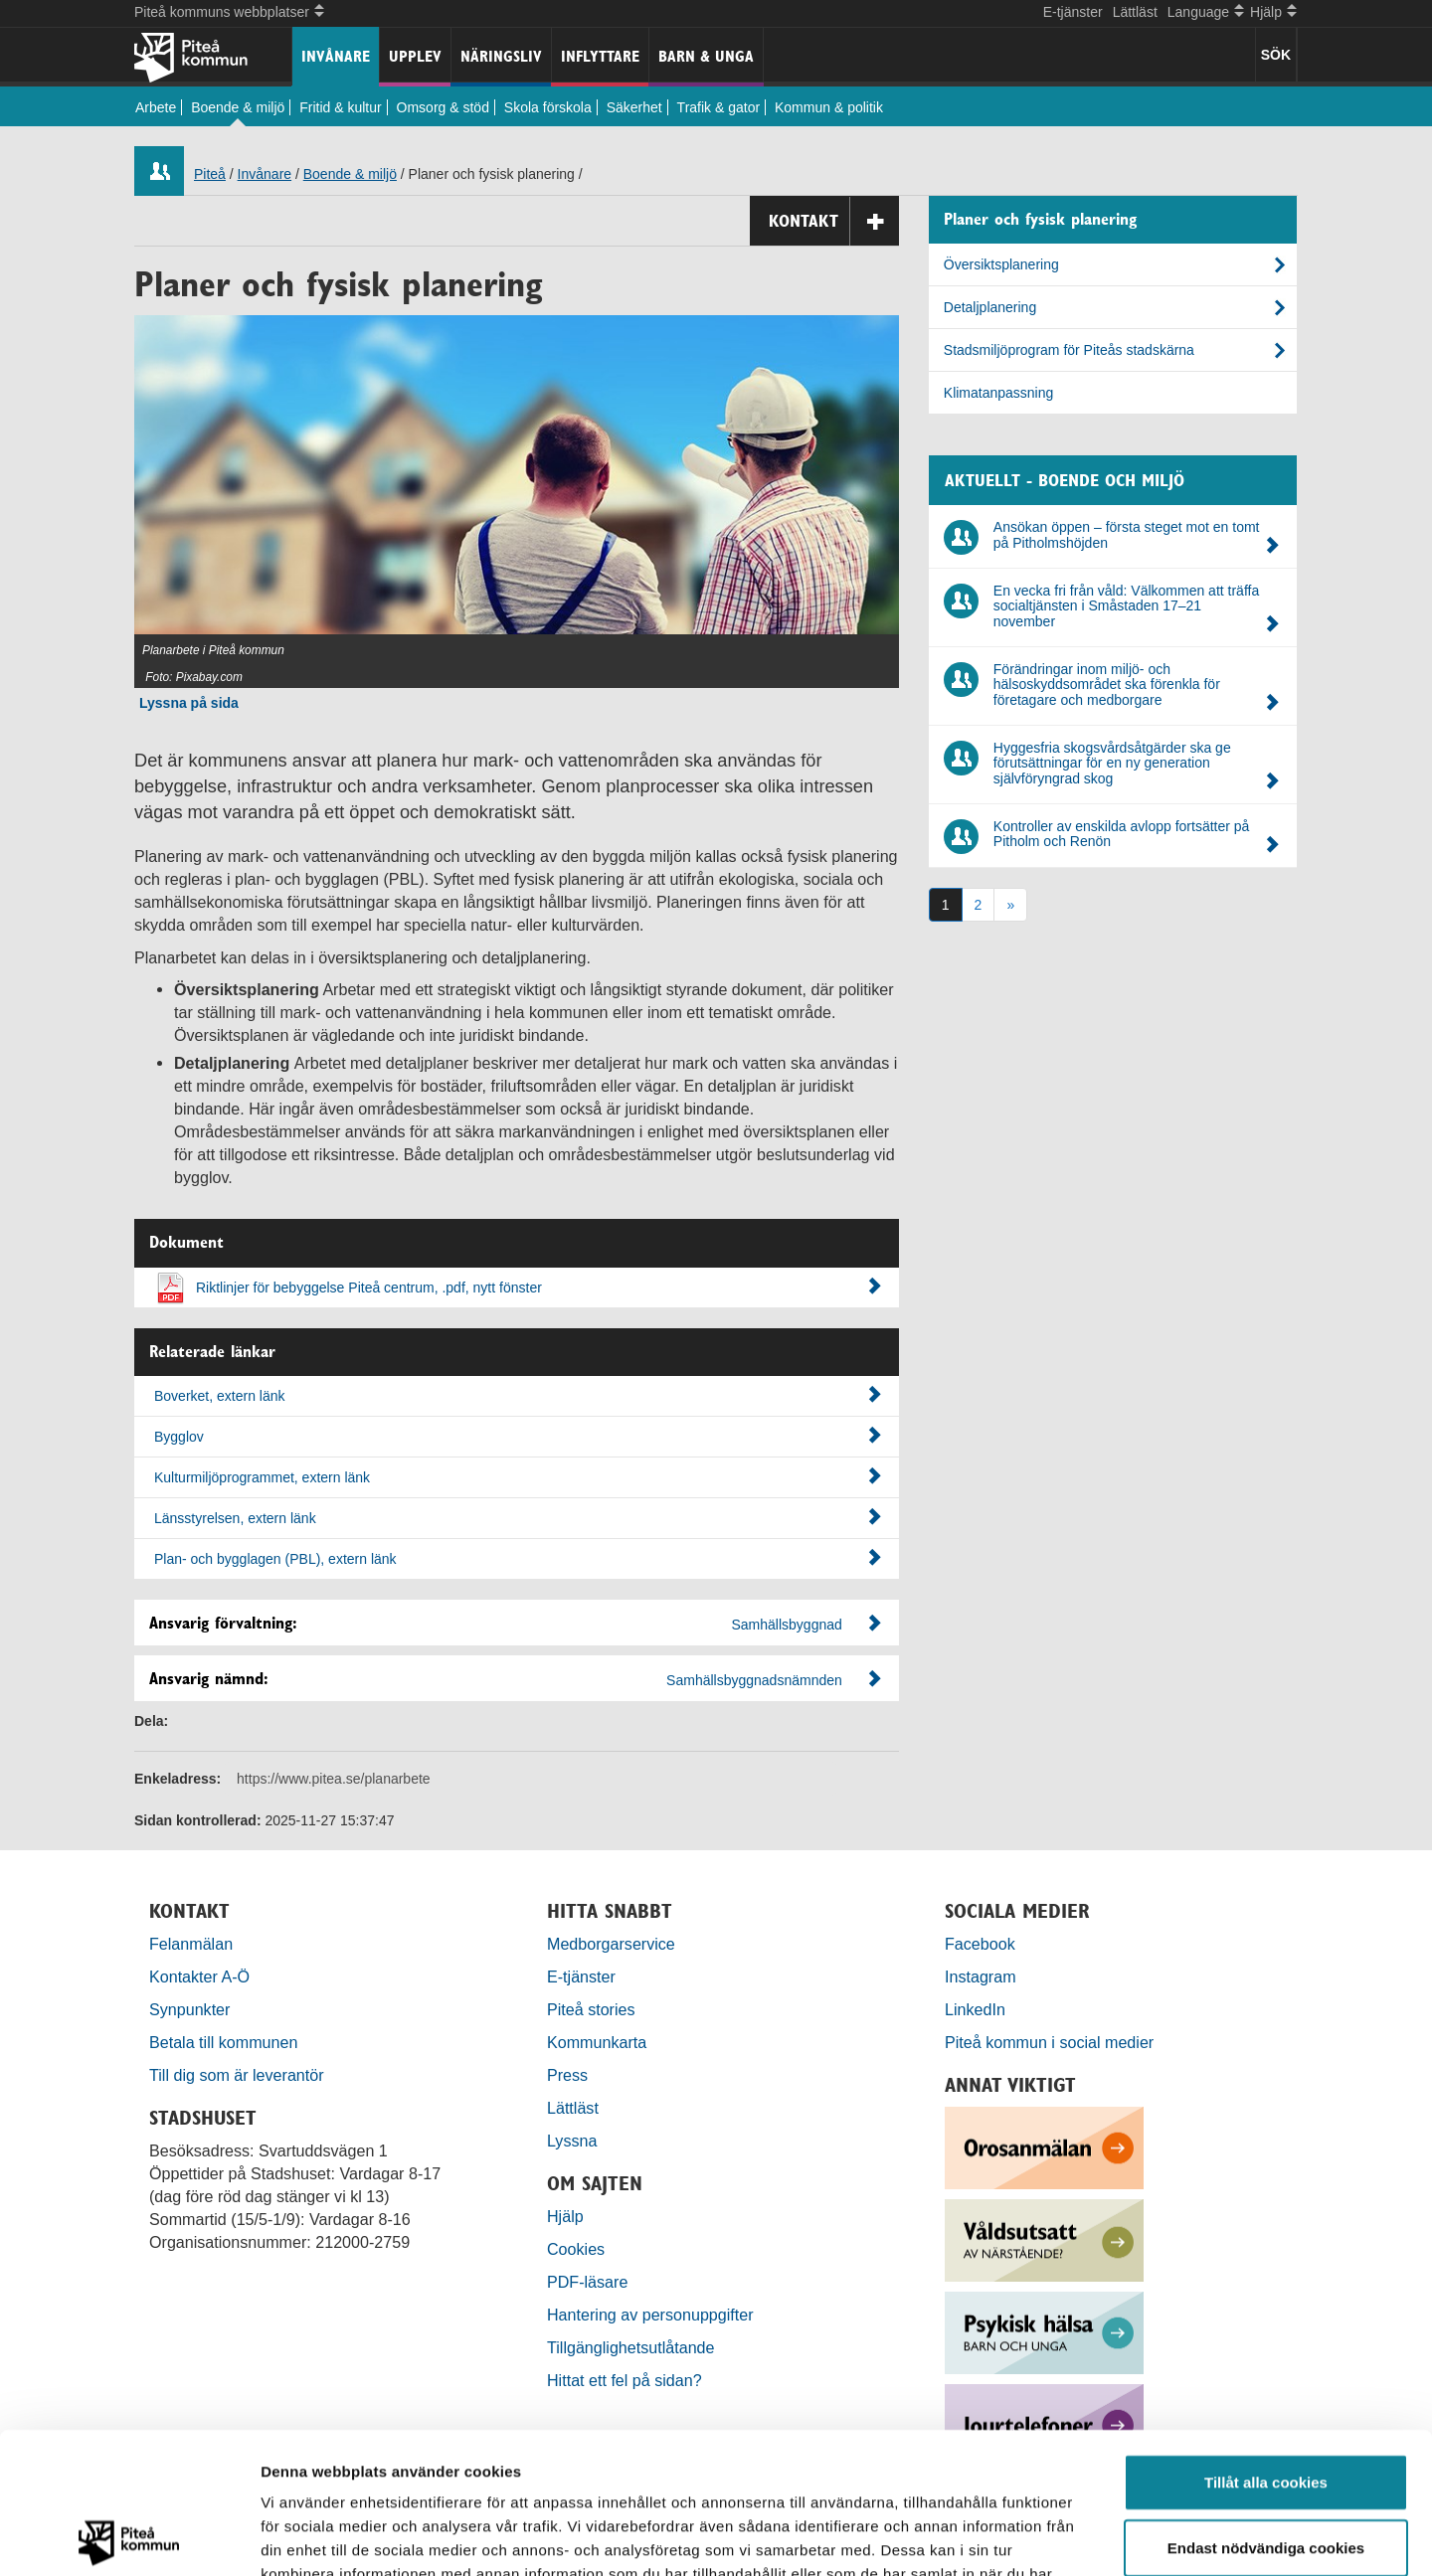 This screenshot has height=2576, width=1432. Describe the element at coordinates (1266, 2340) in the screenshot. I see `Tillåt alla cookies` at that location.